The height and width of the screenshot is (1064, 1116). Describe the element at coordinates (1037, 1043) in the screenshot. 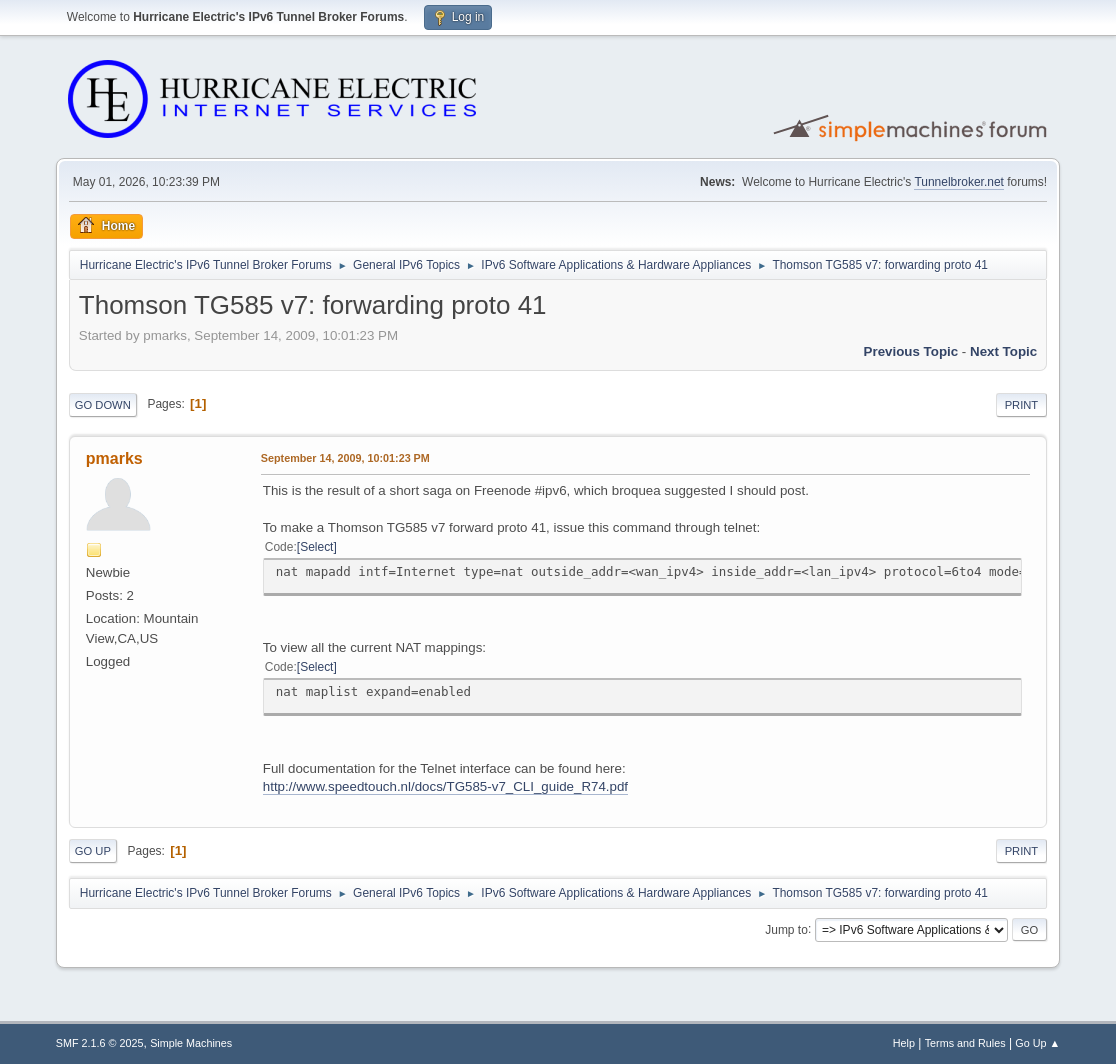

I see `Go Up ▲` at that location.